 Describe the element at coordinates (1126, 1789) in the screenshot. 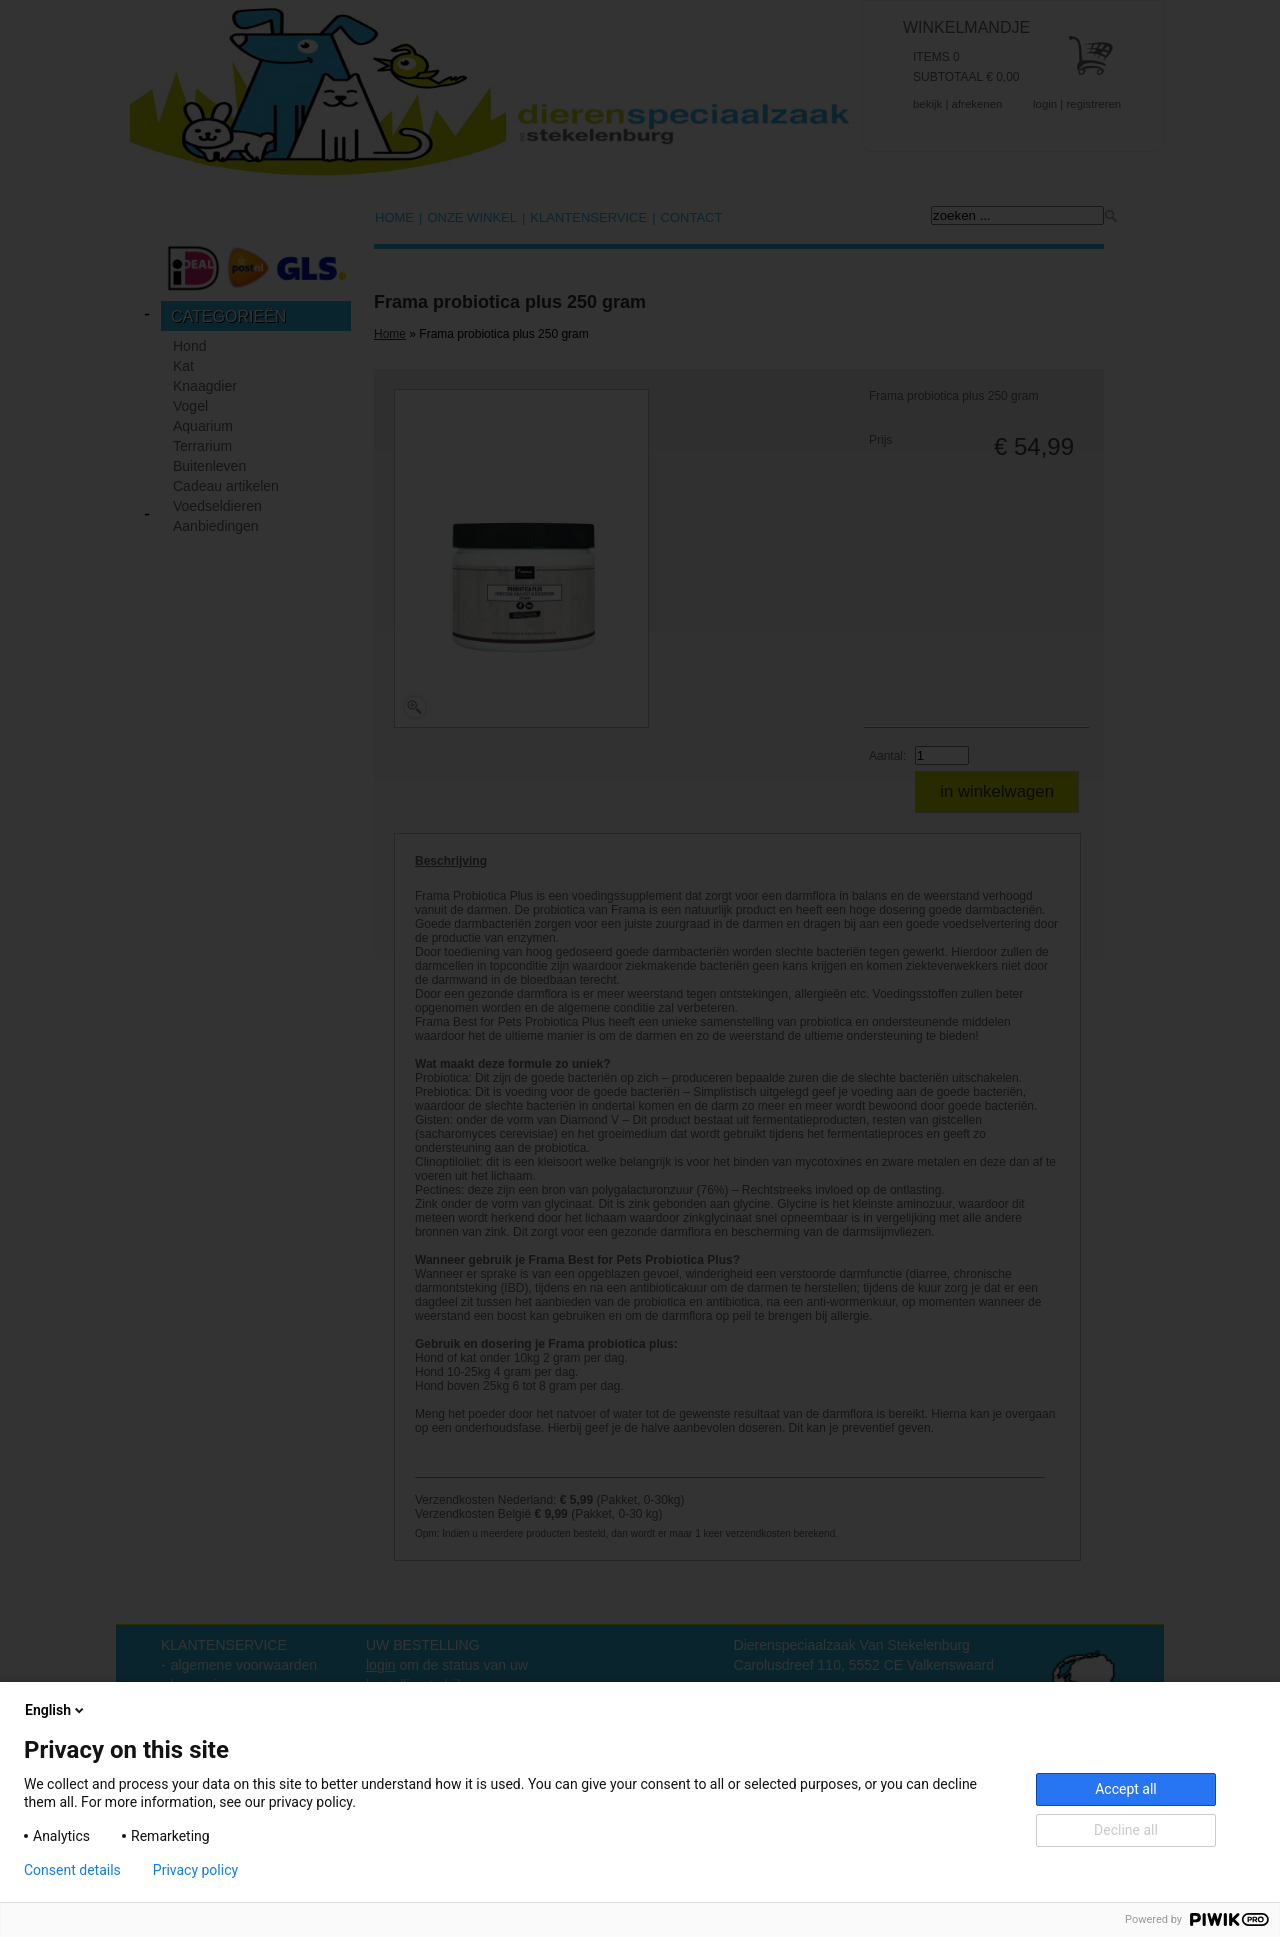

I see `Accept all` at that location.